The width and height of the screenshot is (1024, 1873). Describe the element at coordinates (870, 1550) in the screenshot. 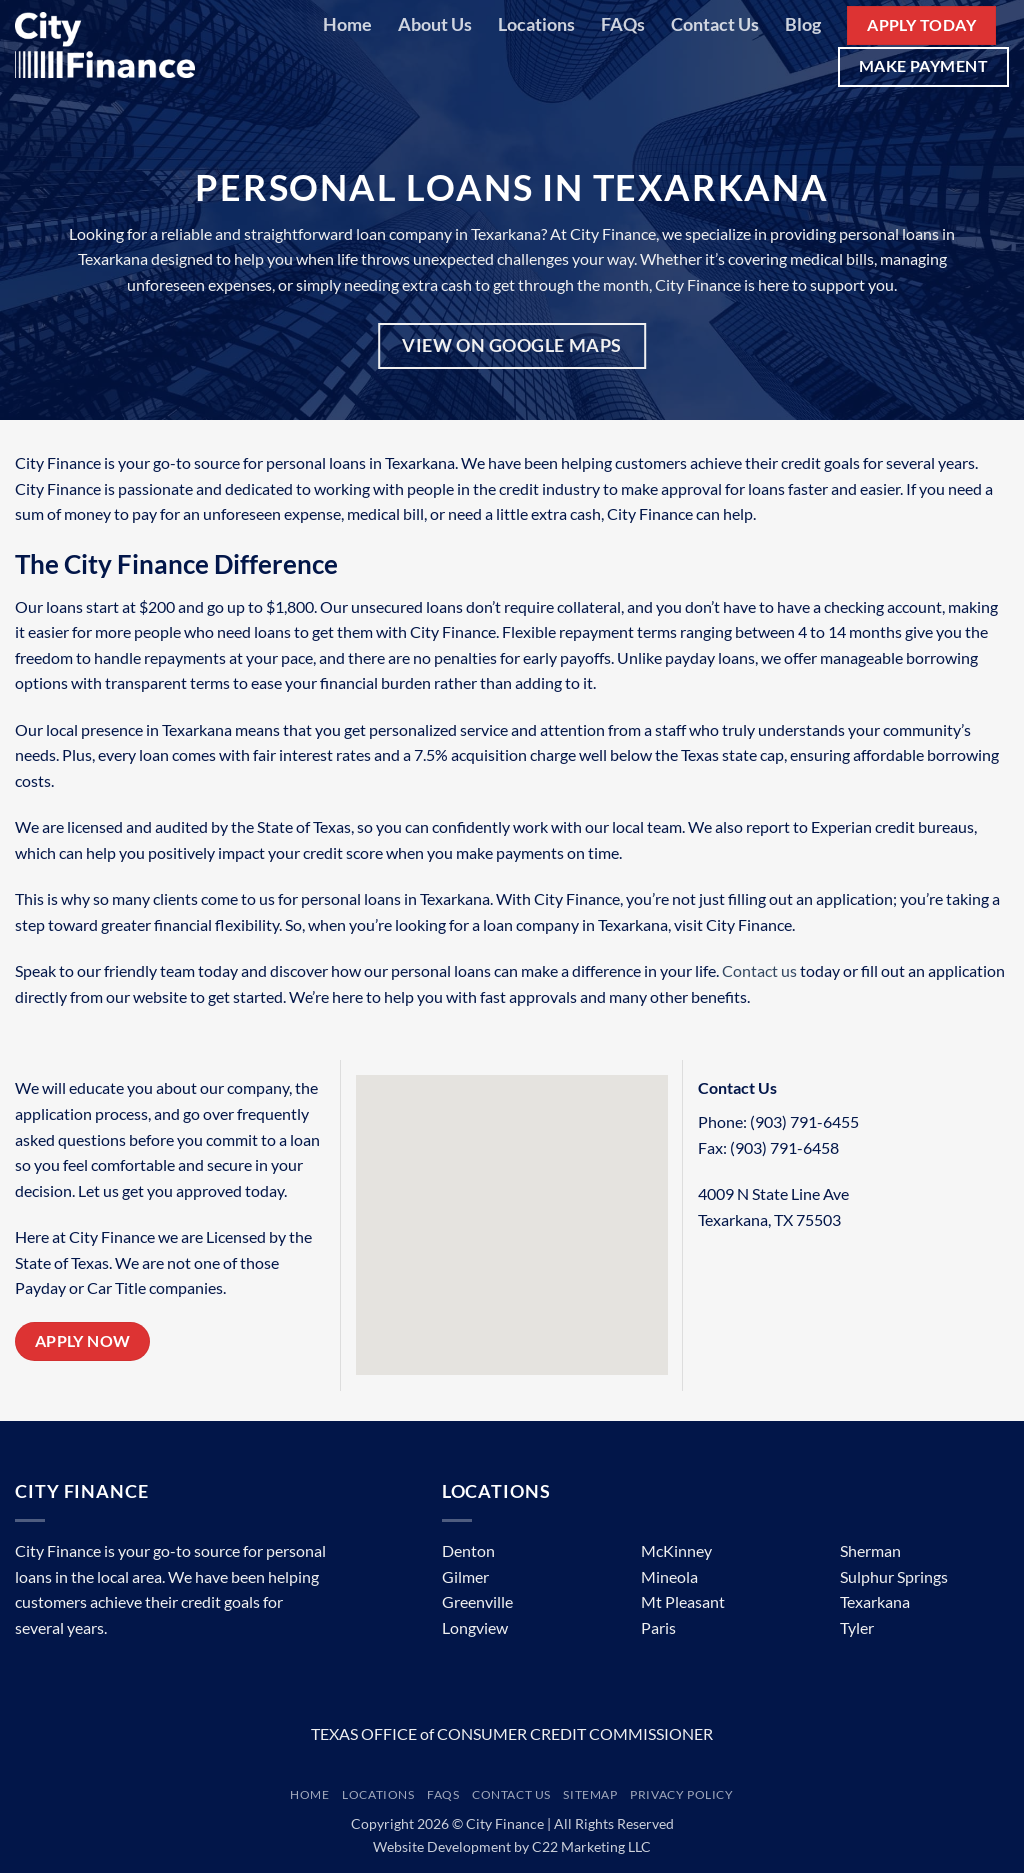

I see `Sherman` at that location.